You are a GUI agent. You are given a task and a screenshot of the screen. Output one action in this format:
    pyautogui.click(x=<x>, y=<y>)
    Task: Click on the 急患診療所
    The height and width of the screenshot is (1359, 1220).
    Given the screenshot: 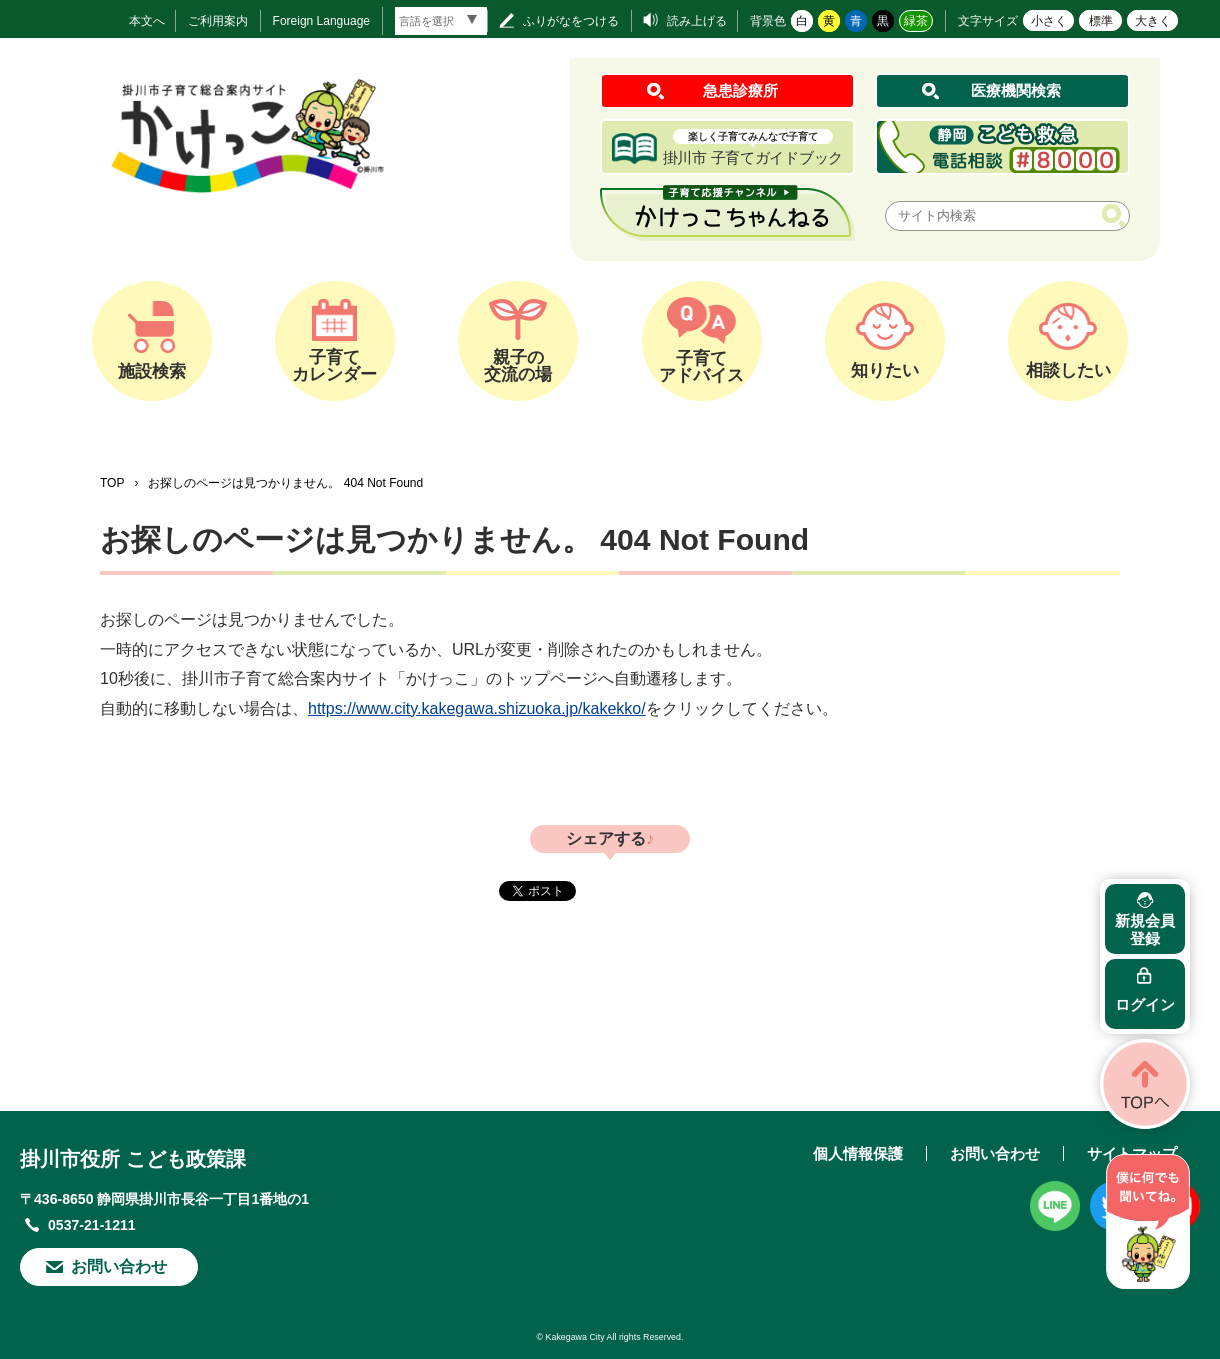 What is the action you would take?
    pyautogui.click(x=740, y=90)
    